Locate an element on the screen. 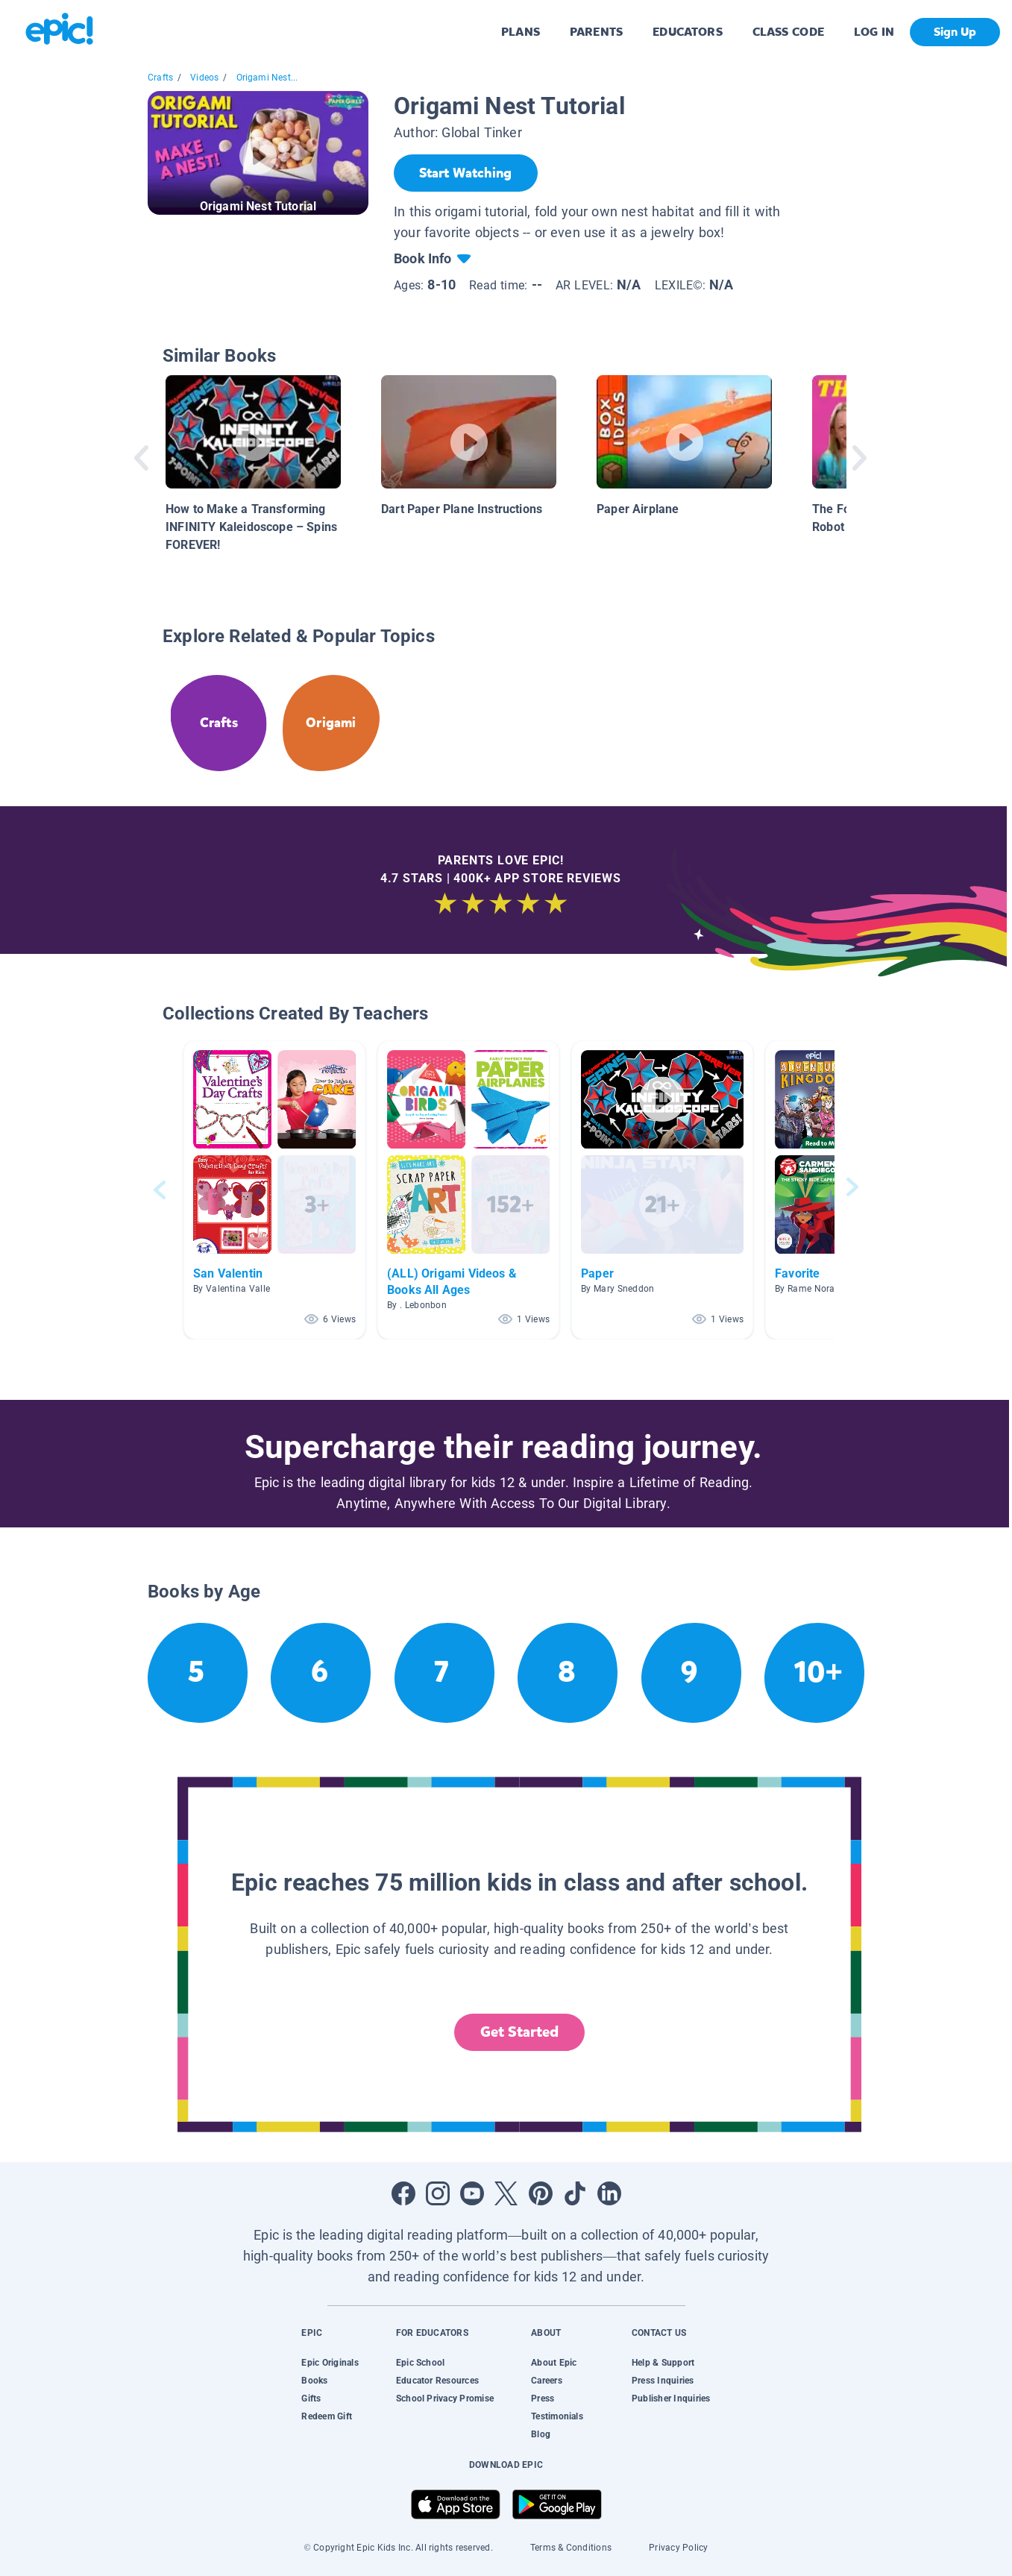 This screenshot has width=1012, height=2576. Gifts is located at coordinates (311, 2398).